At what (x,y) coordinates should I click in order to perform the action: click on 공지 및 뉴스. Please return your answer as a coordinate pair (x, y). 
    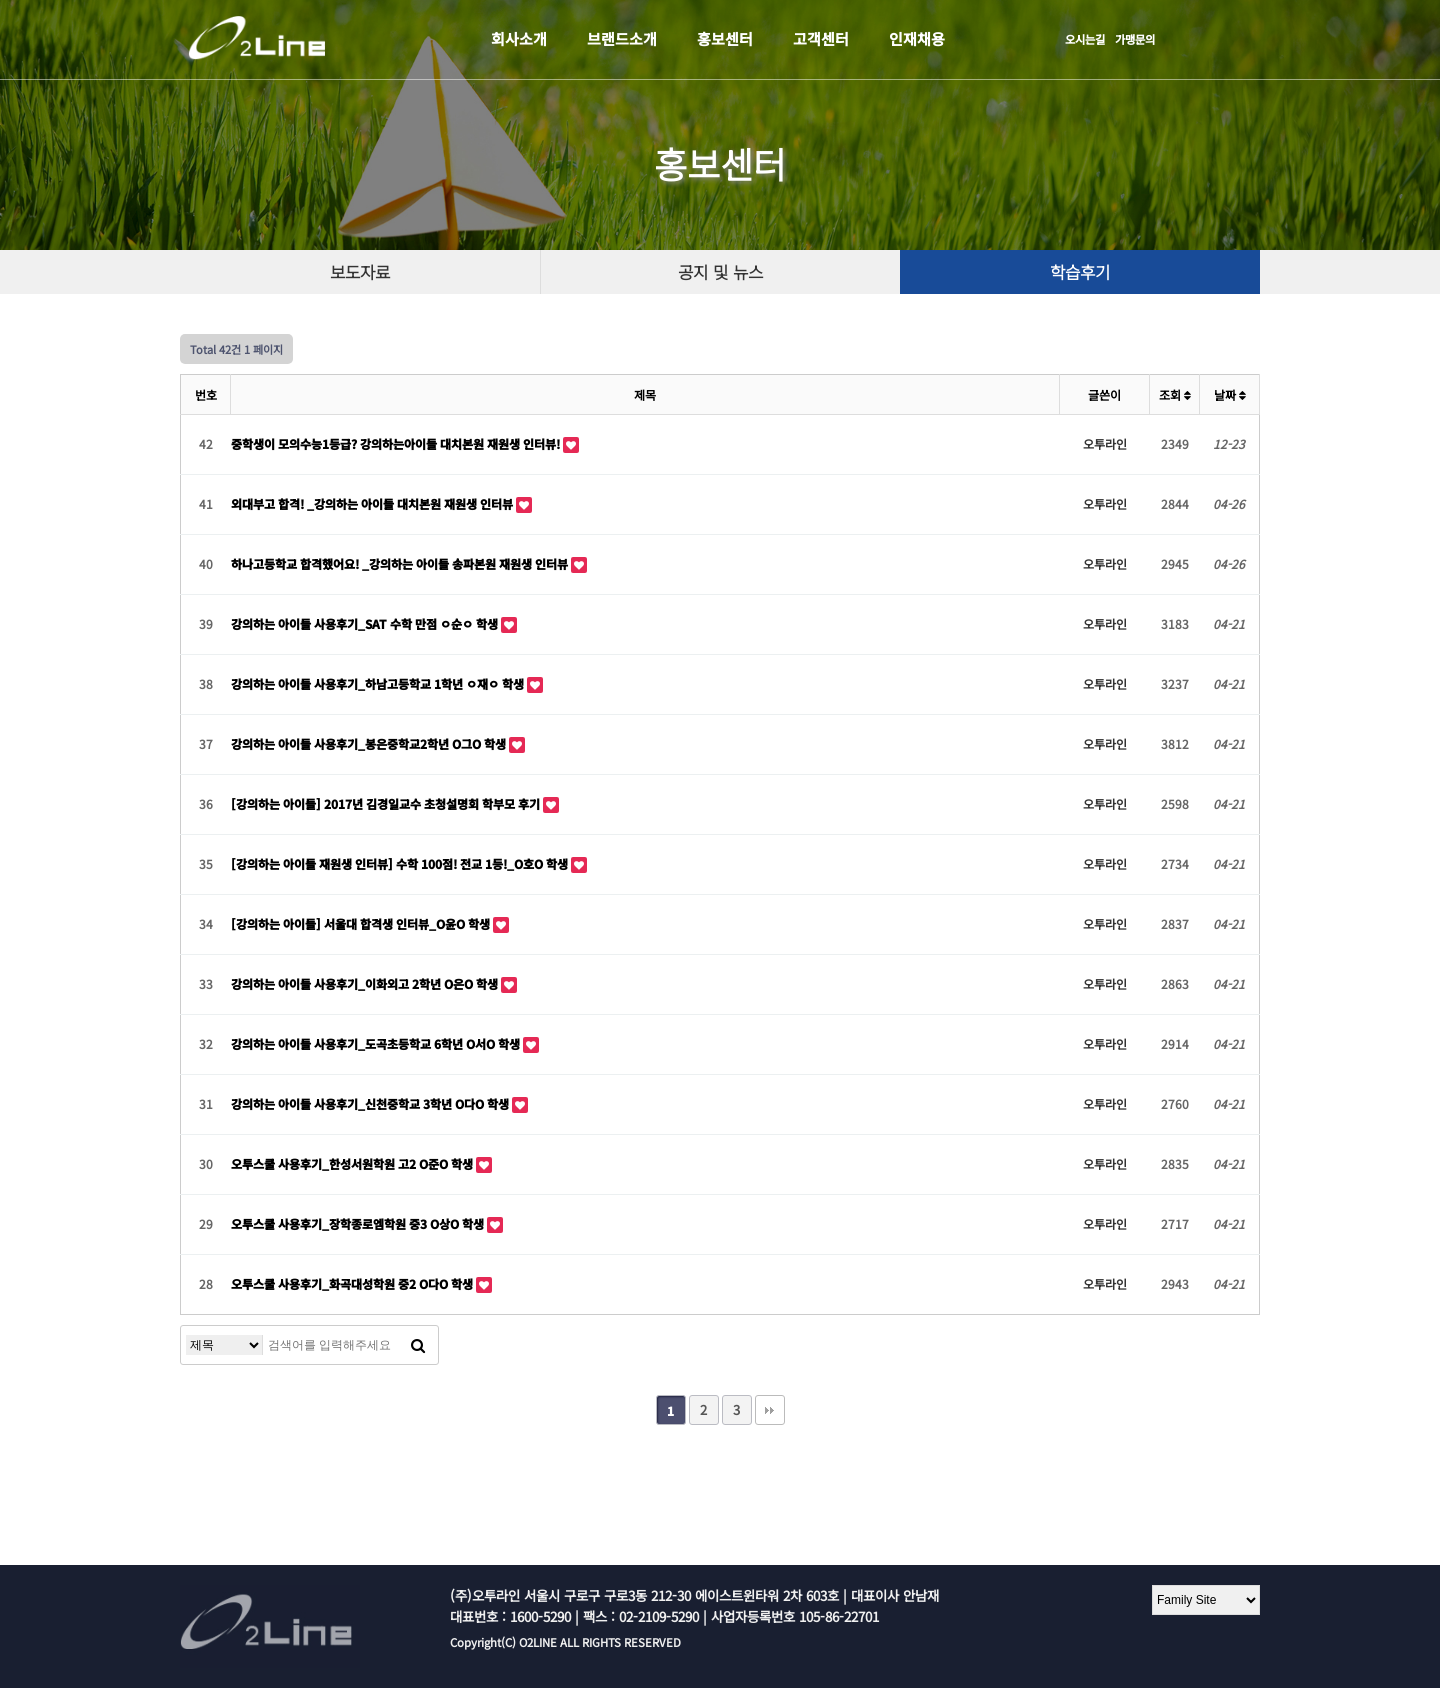
    Looking at the image, I should click on (720, 272).